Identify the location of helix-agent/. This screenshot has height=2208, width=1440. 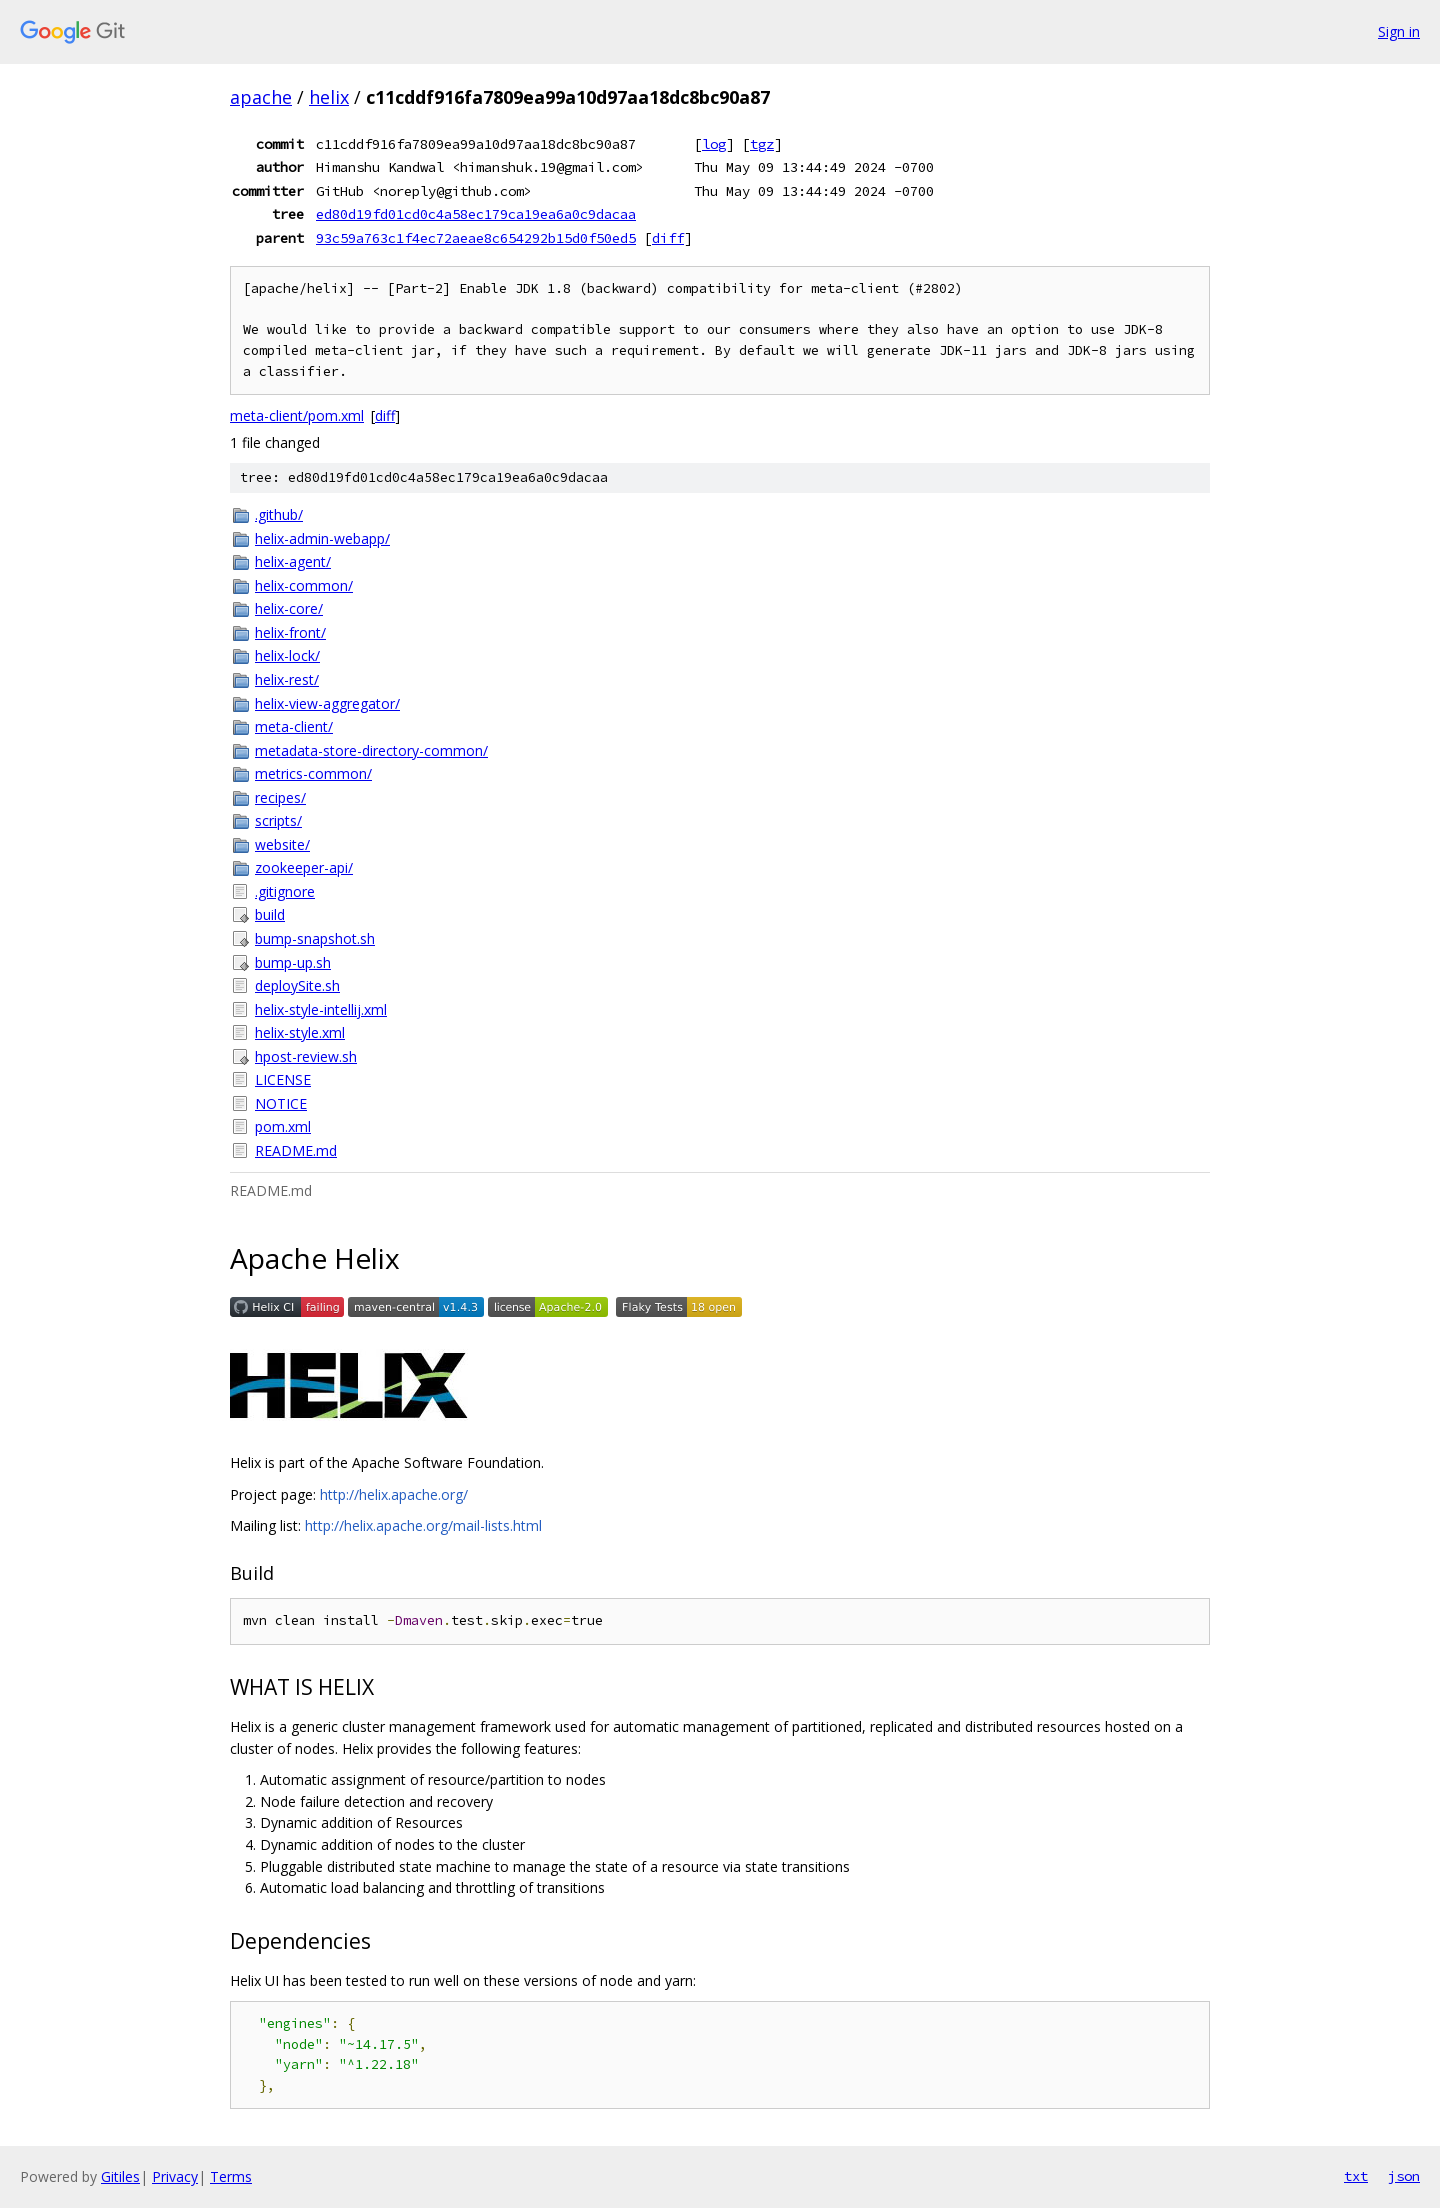
(293, 561).